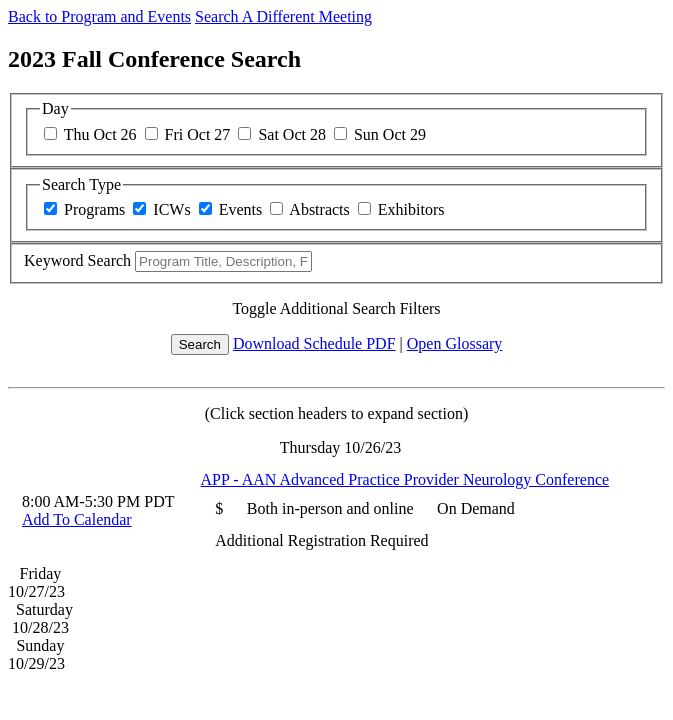  Describe the element at coordinates (340, 447) in the screenshot. I see `Thursday 10/26/23` at that location.